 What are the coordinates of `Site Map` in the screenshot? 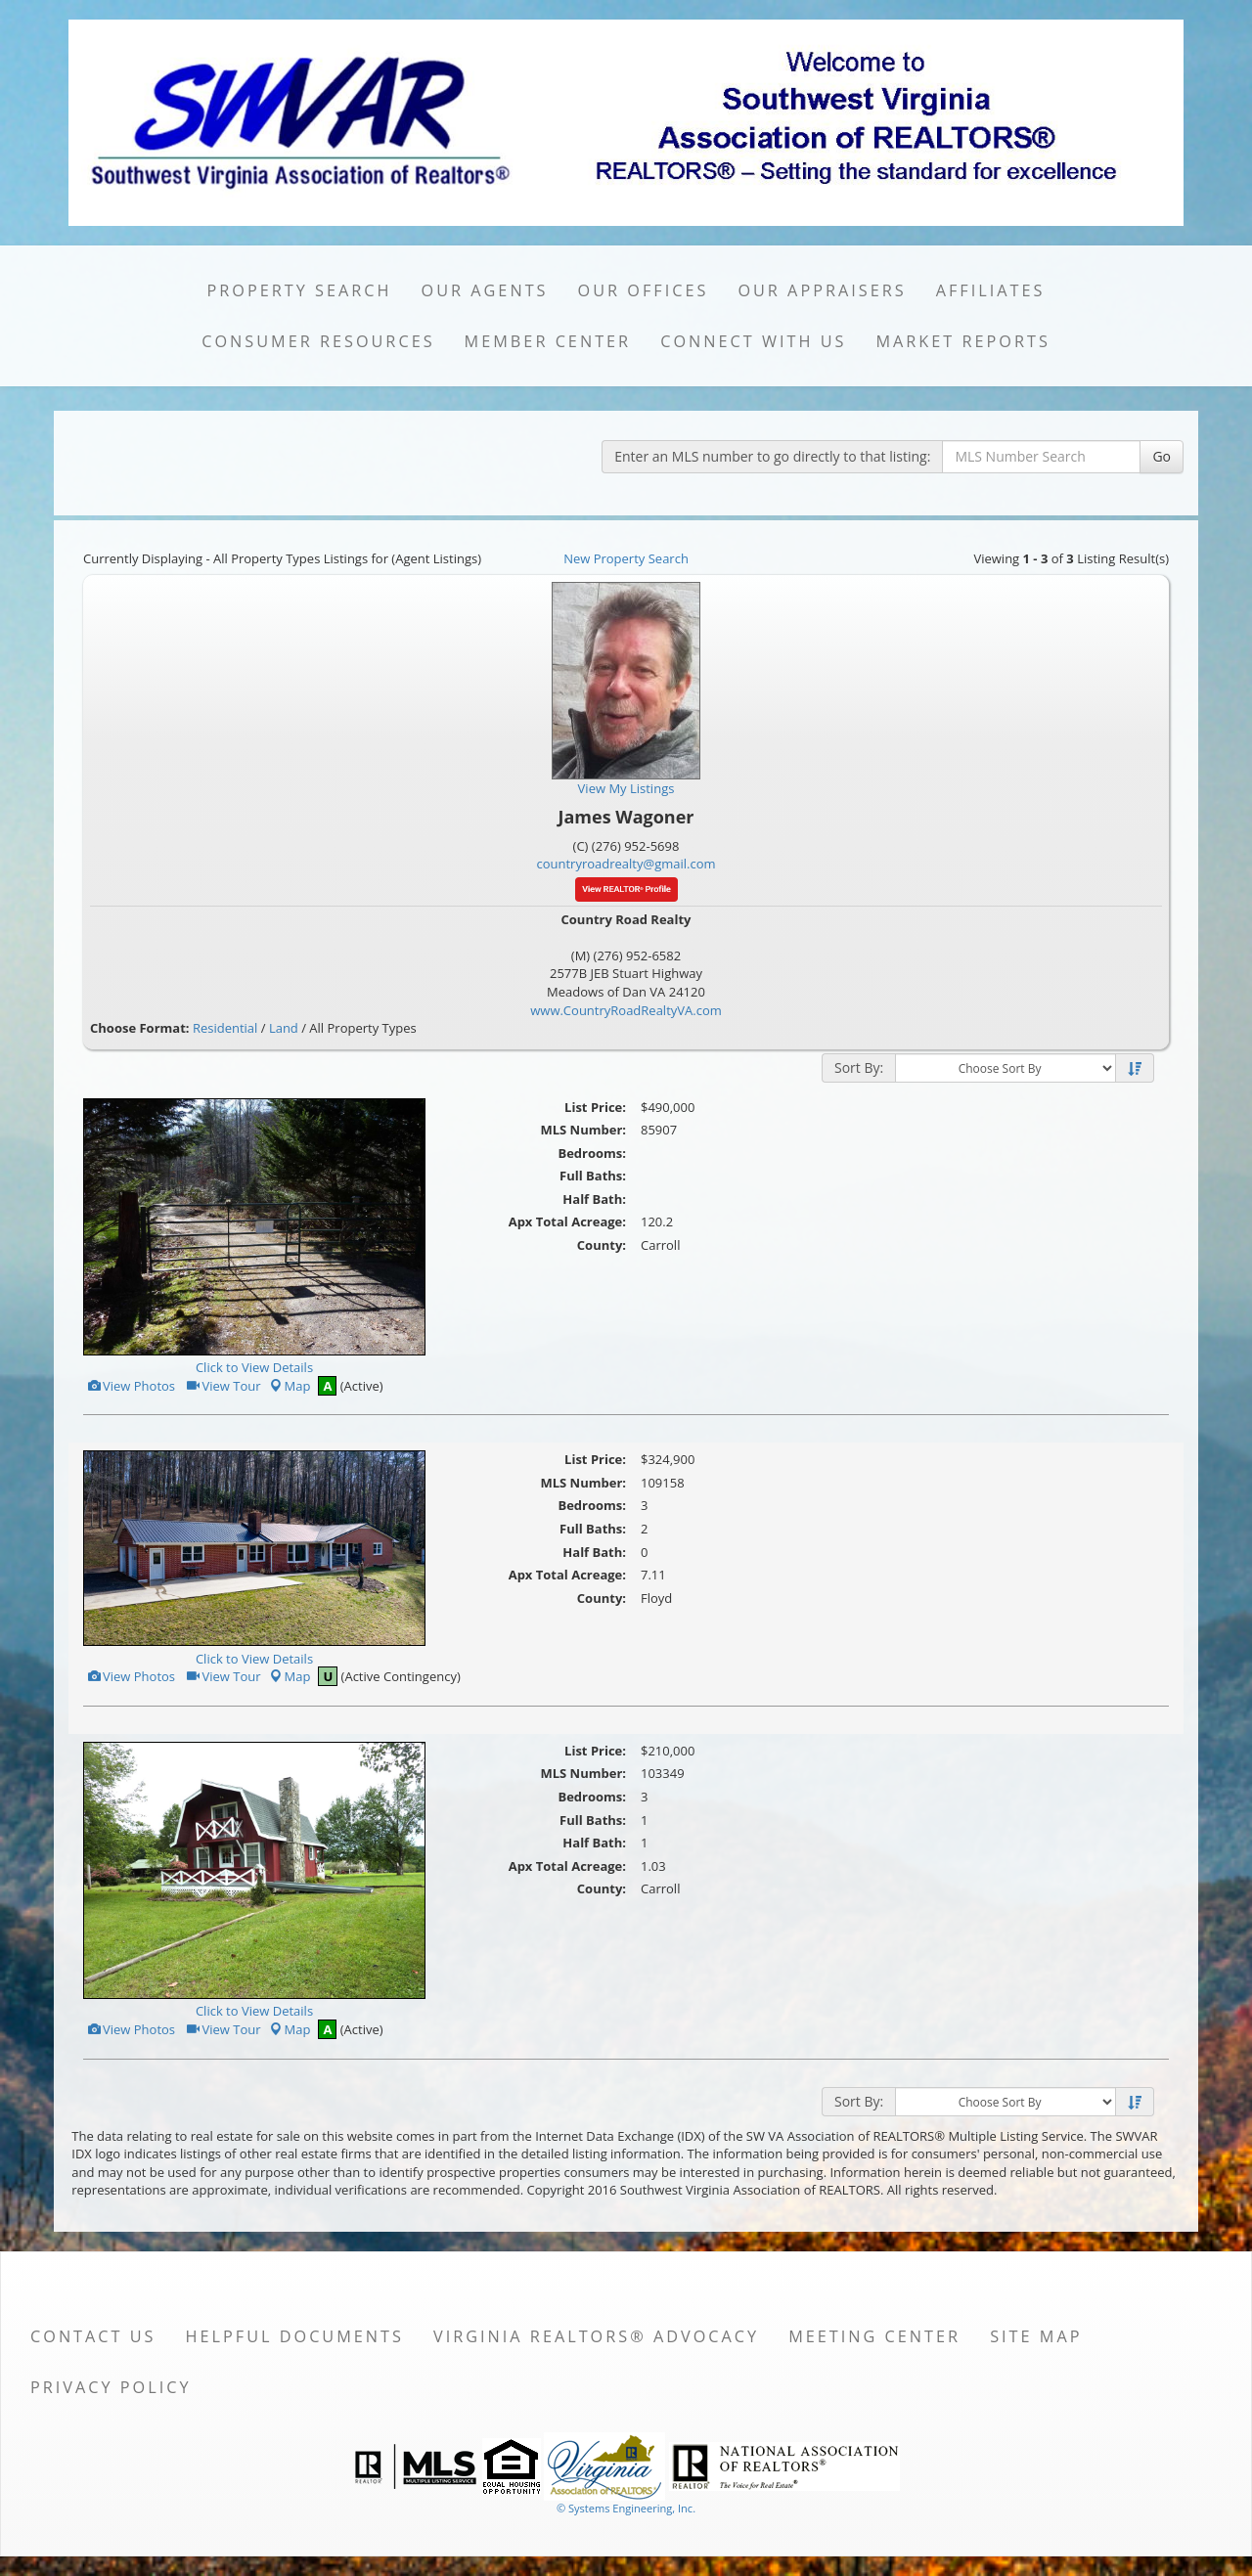 It's located at (1036, 2336).